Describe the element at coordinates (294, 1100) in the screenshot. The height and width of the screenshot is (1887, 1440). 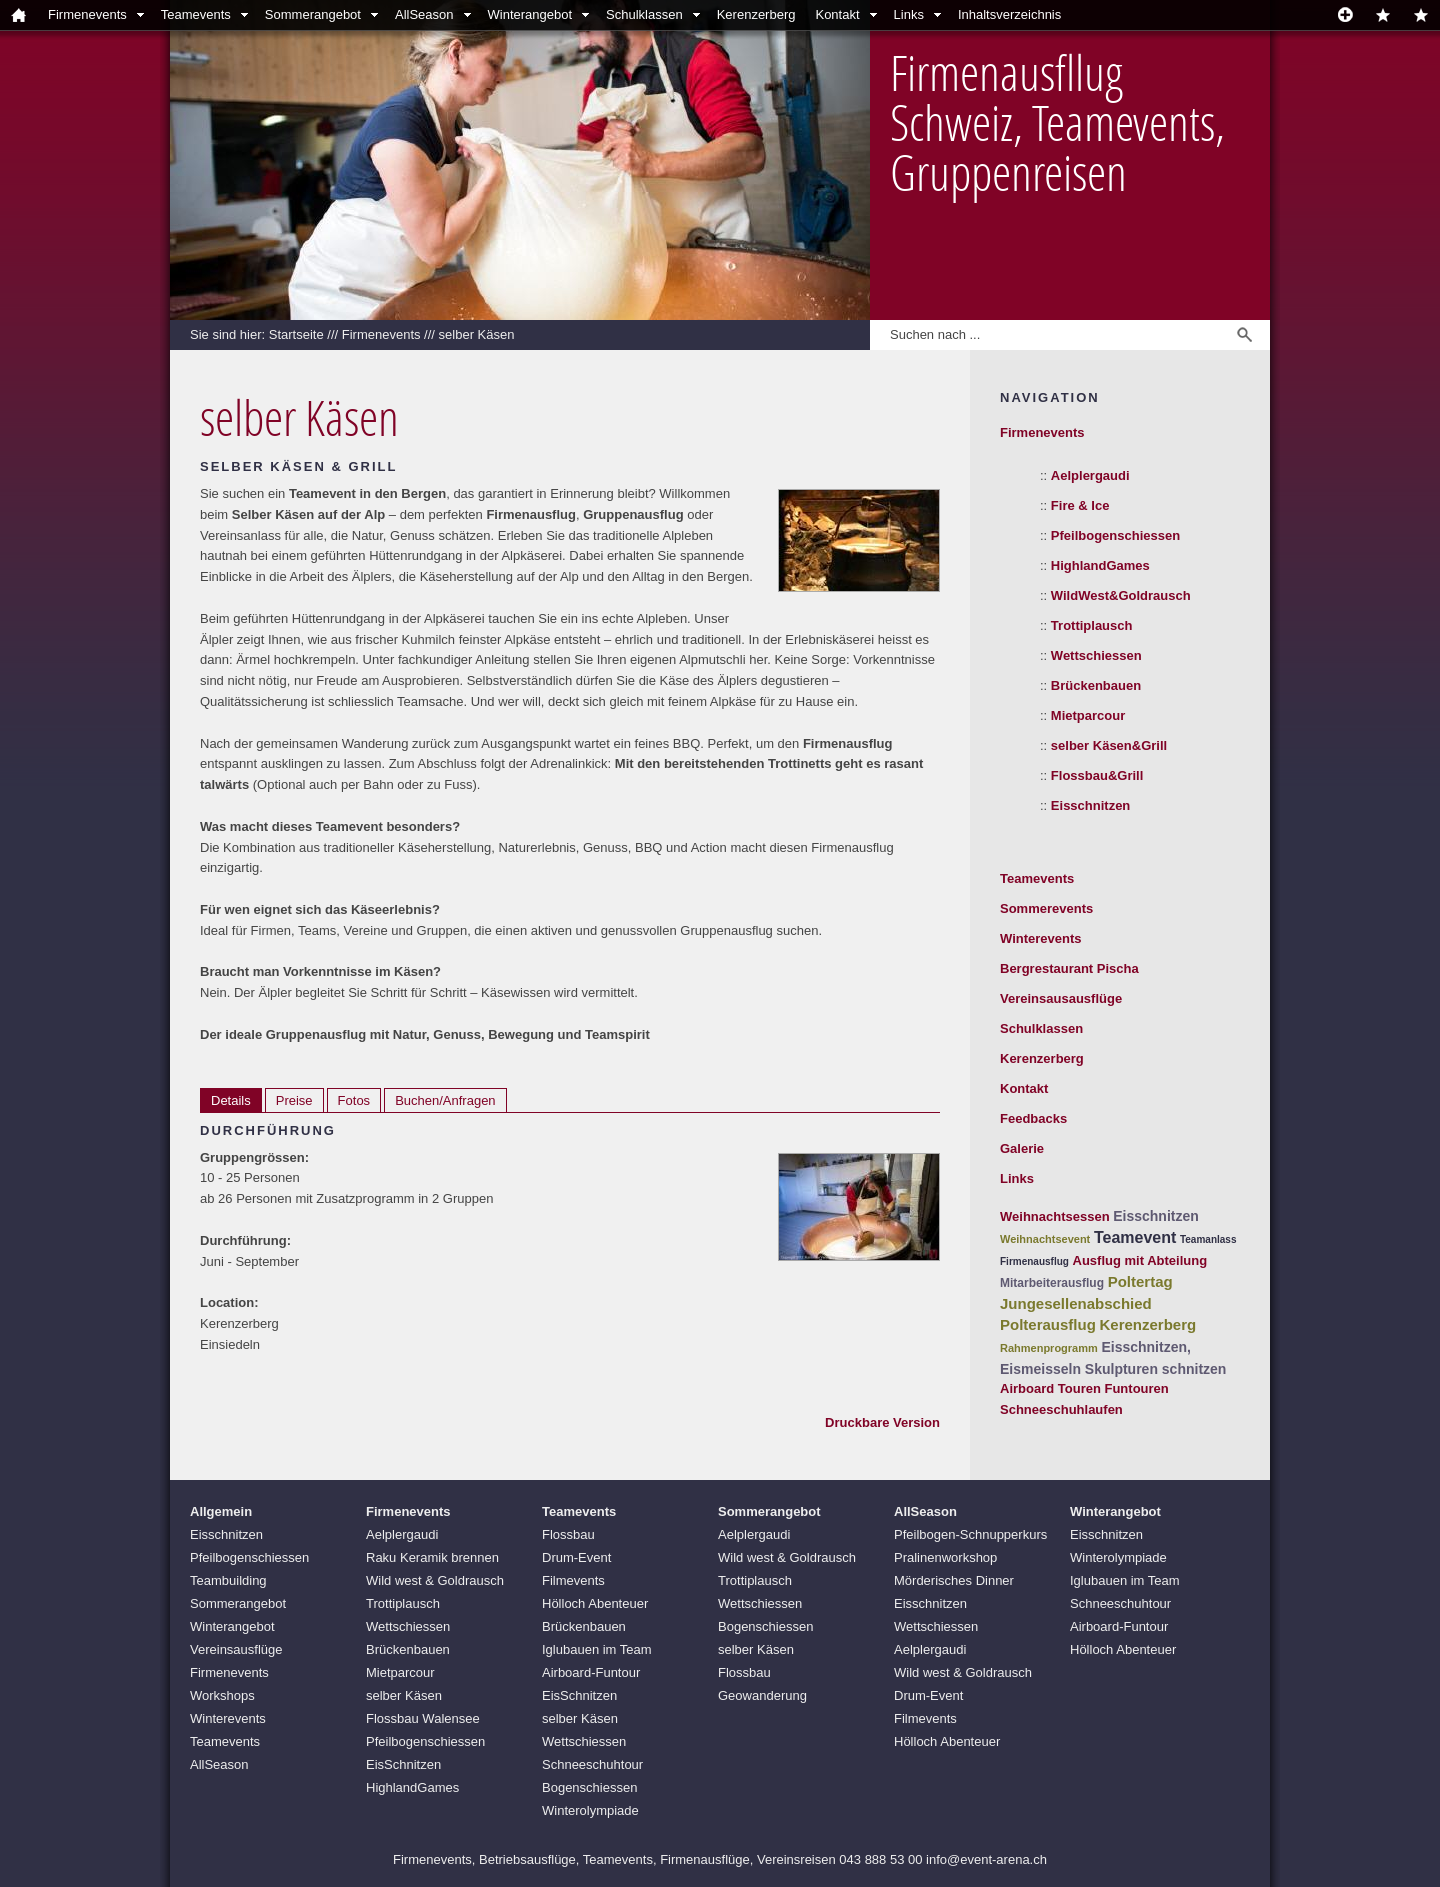
I see `Preise` at that location.